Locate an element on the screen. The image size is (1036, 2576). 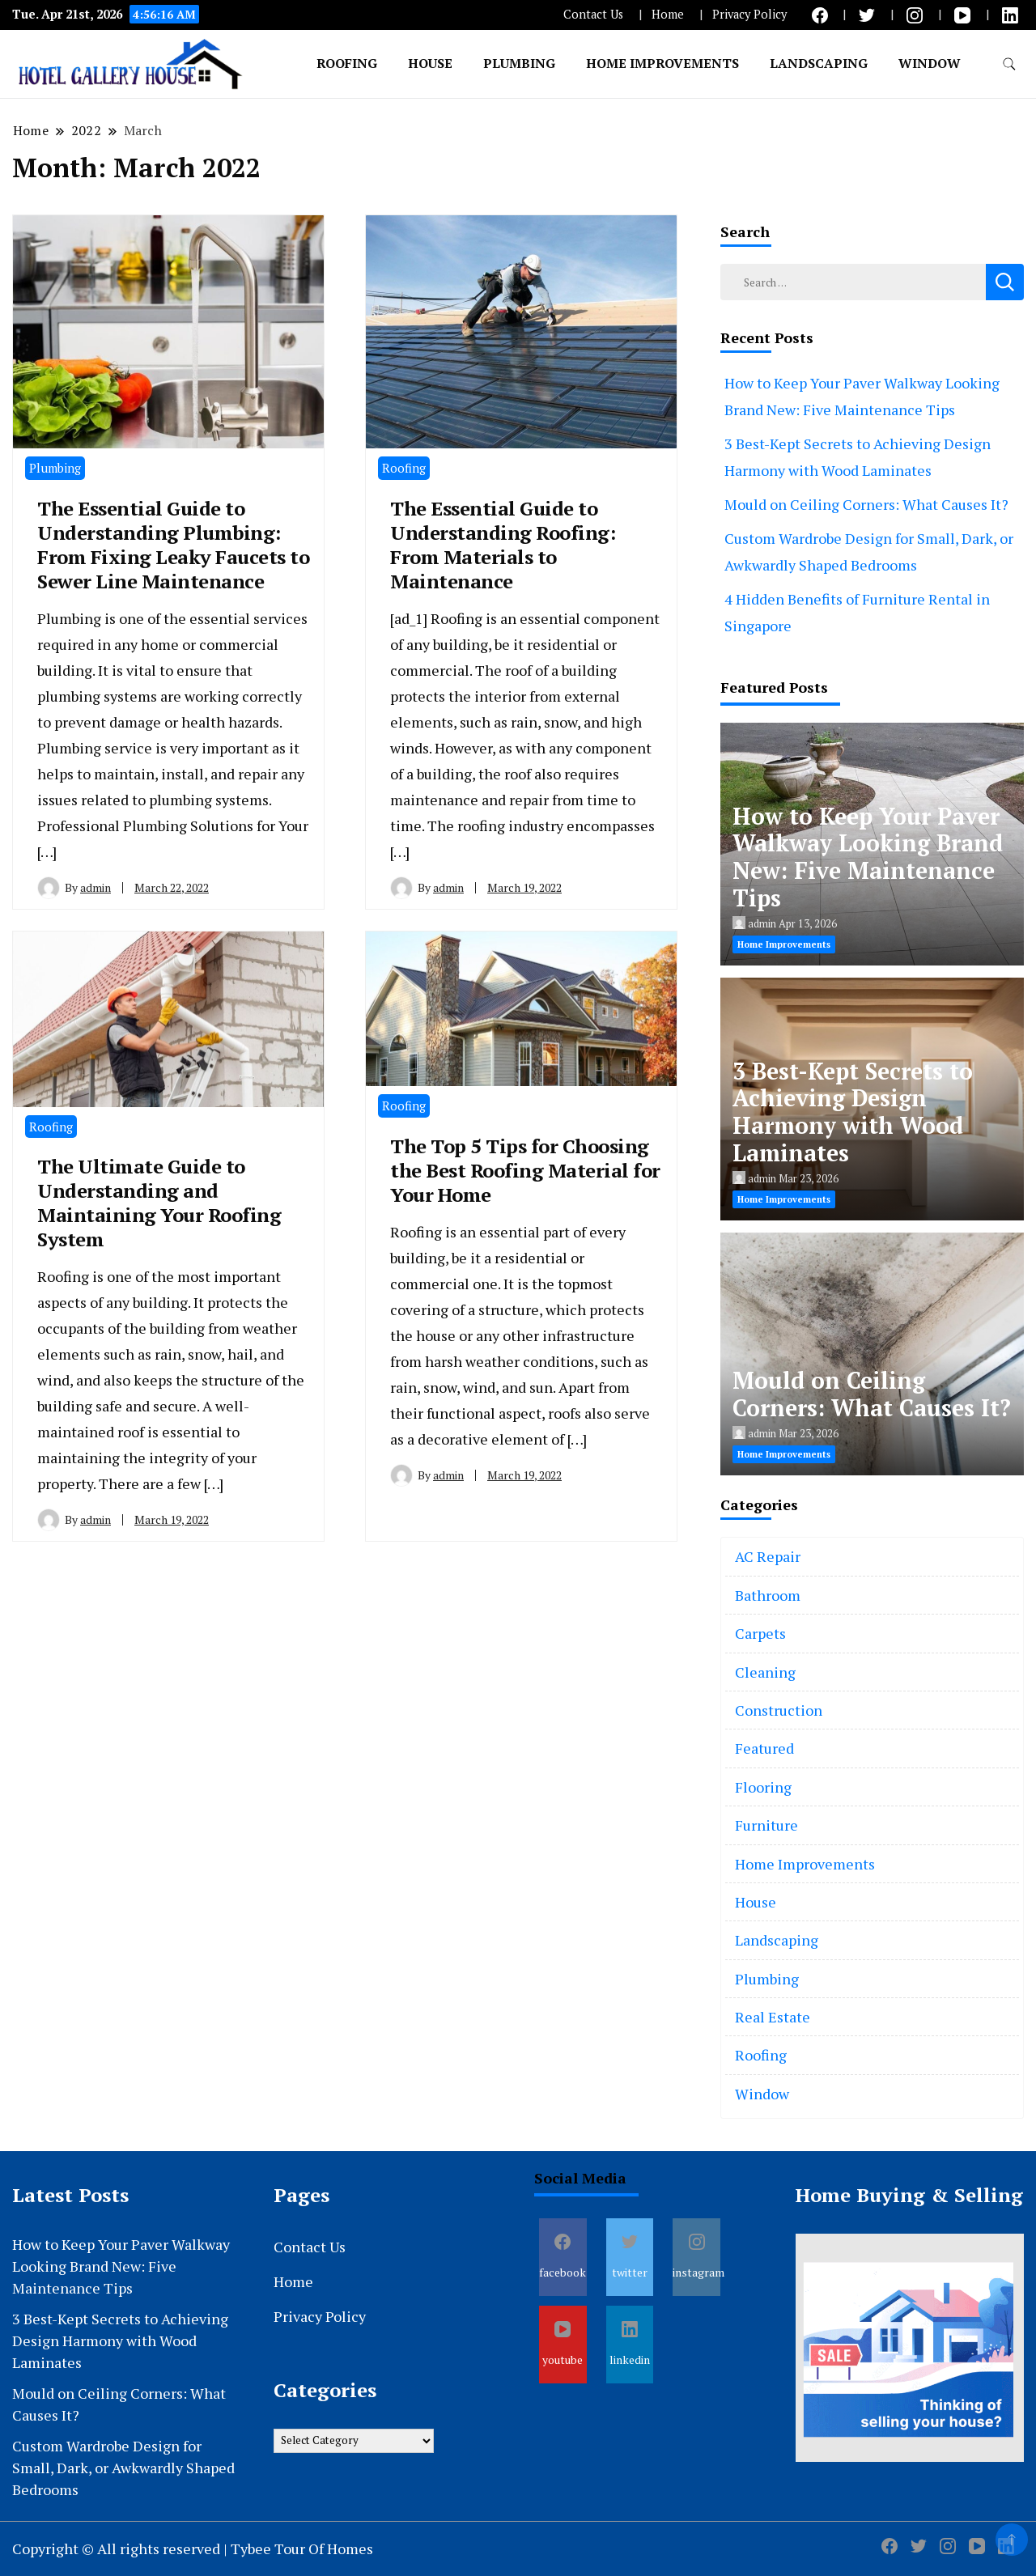
3 Best-Kept Secrets to Achieving Design Harmony with Wood Laminates is located at coordinates (852, 1112).